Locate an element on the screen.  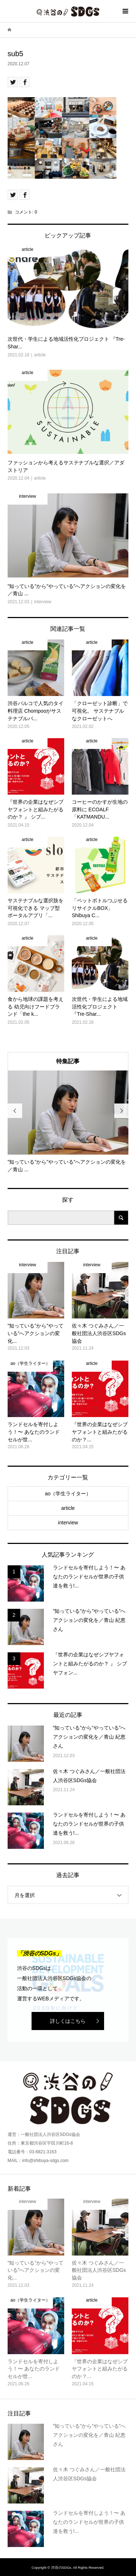
詳しくはこちら is located at coordinates (68, 2021).